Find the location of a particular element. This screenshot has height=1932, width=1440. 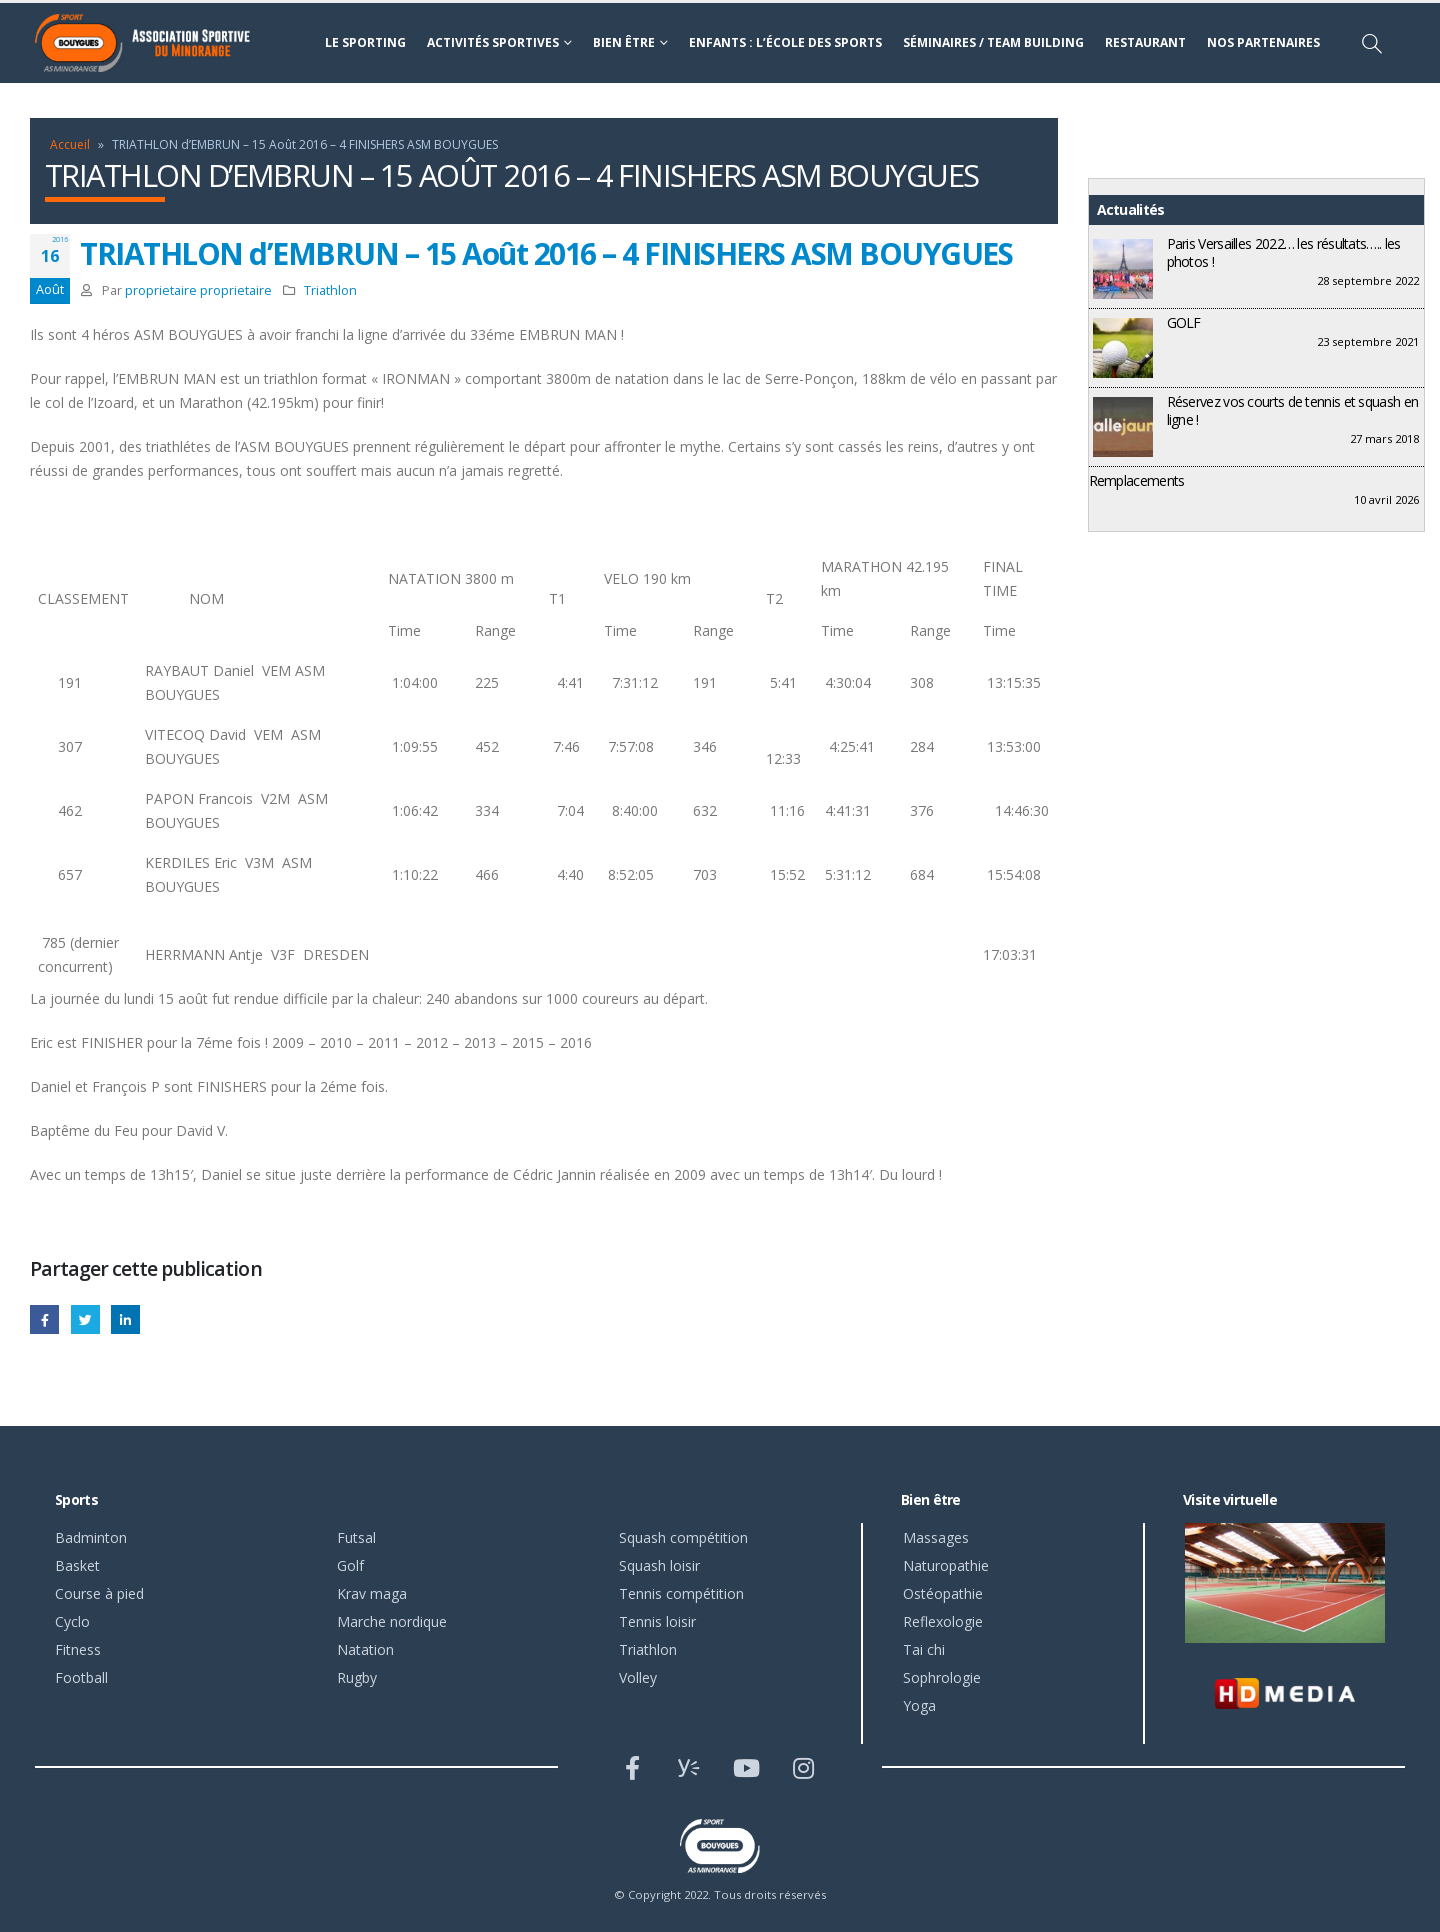

Basket is located at coordinates (77, 1565).